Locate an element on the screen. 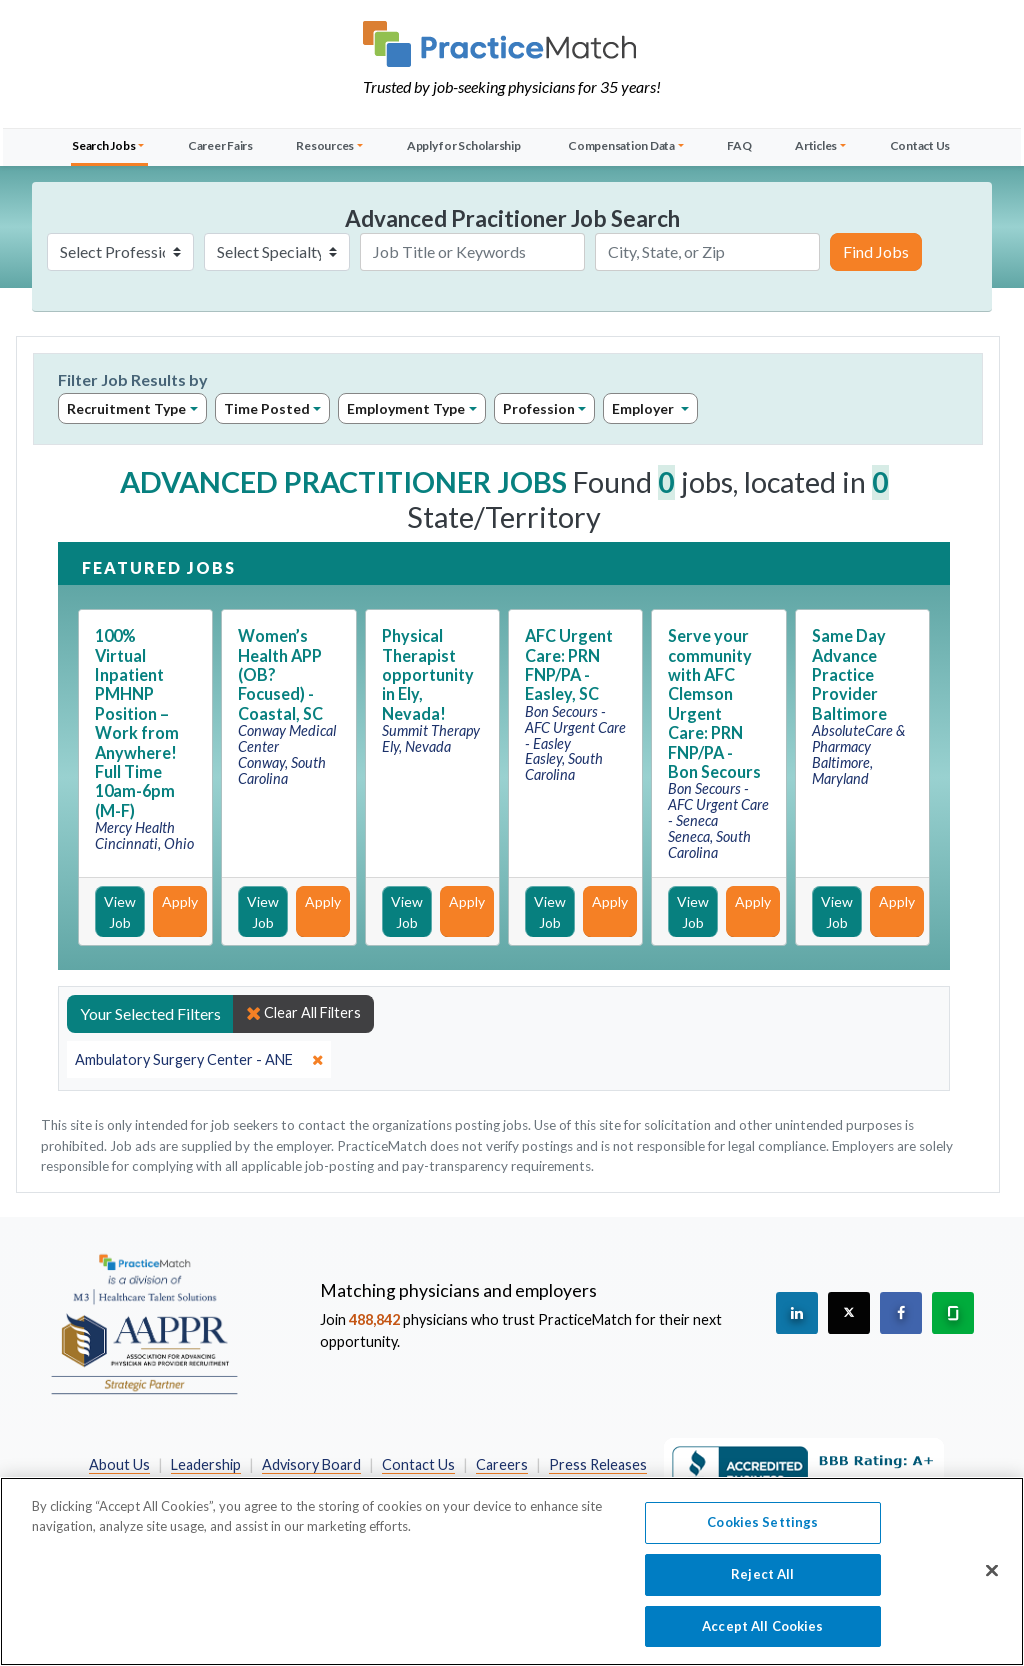  Reject All is located at coordinates (762, 1584).